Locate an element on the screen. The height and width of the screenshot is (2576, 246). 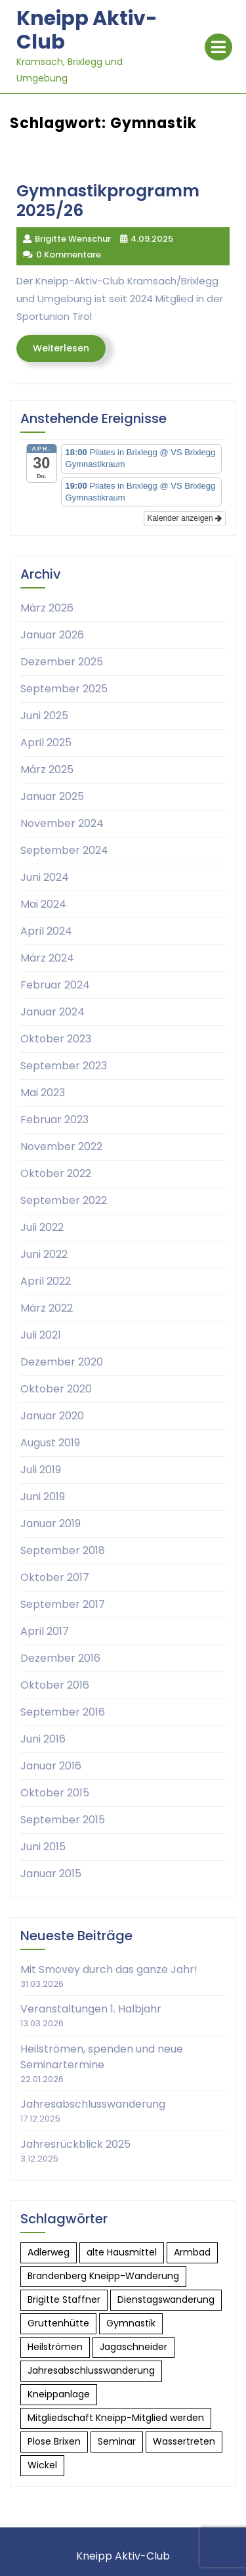
Wickel [Wickel (1 Eintrag)] is located at coordinates (42, 2465).